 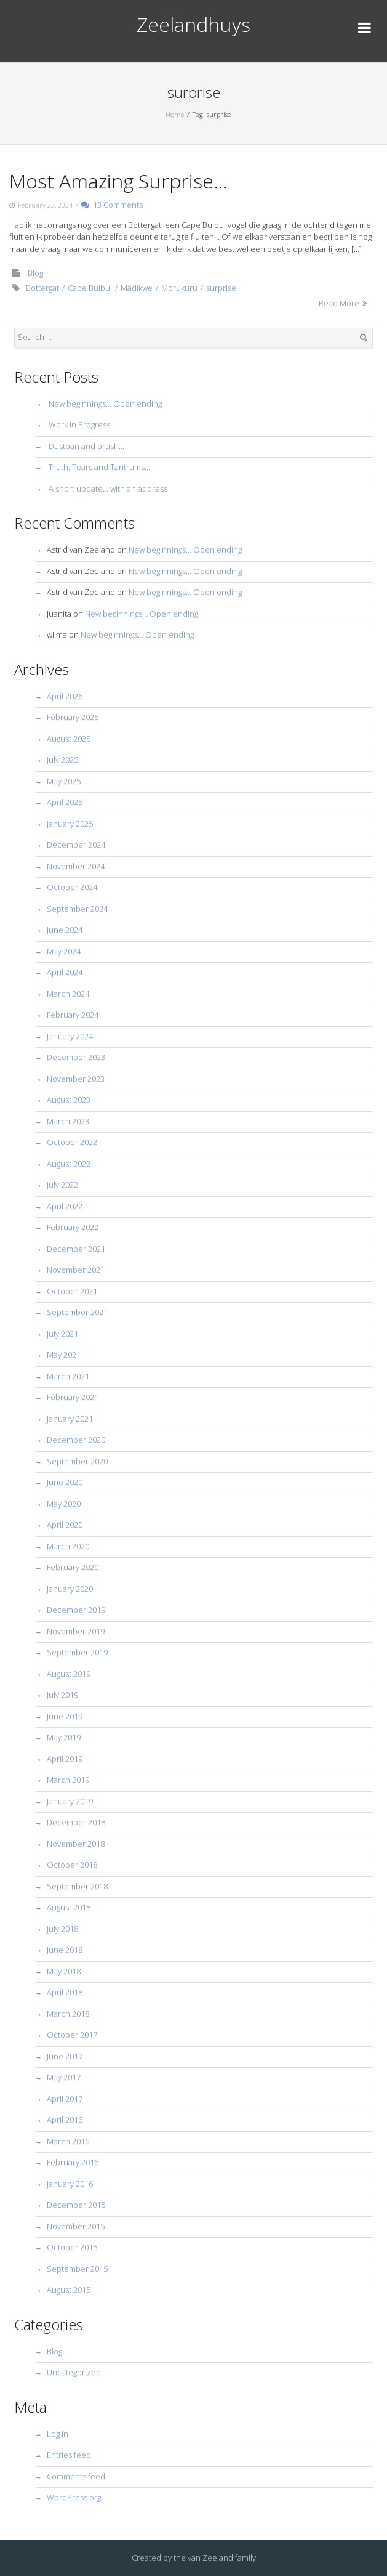 I want to click on September 2021, so click(x=77, y=1312).